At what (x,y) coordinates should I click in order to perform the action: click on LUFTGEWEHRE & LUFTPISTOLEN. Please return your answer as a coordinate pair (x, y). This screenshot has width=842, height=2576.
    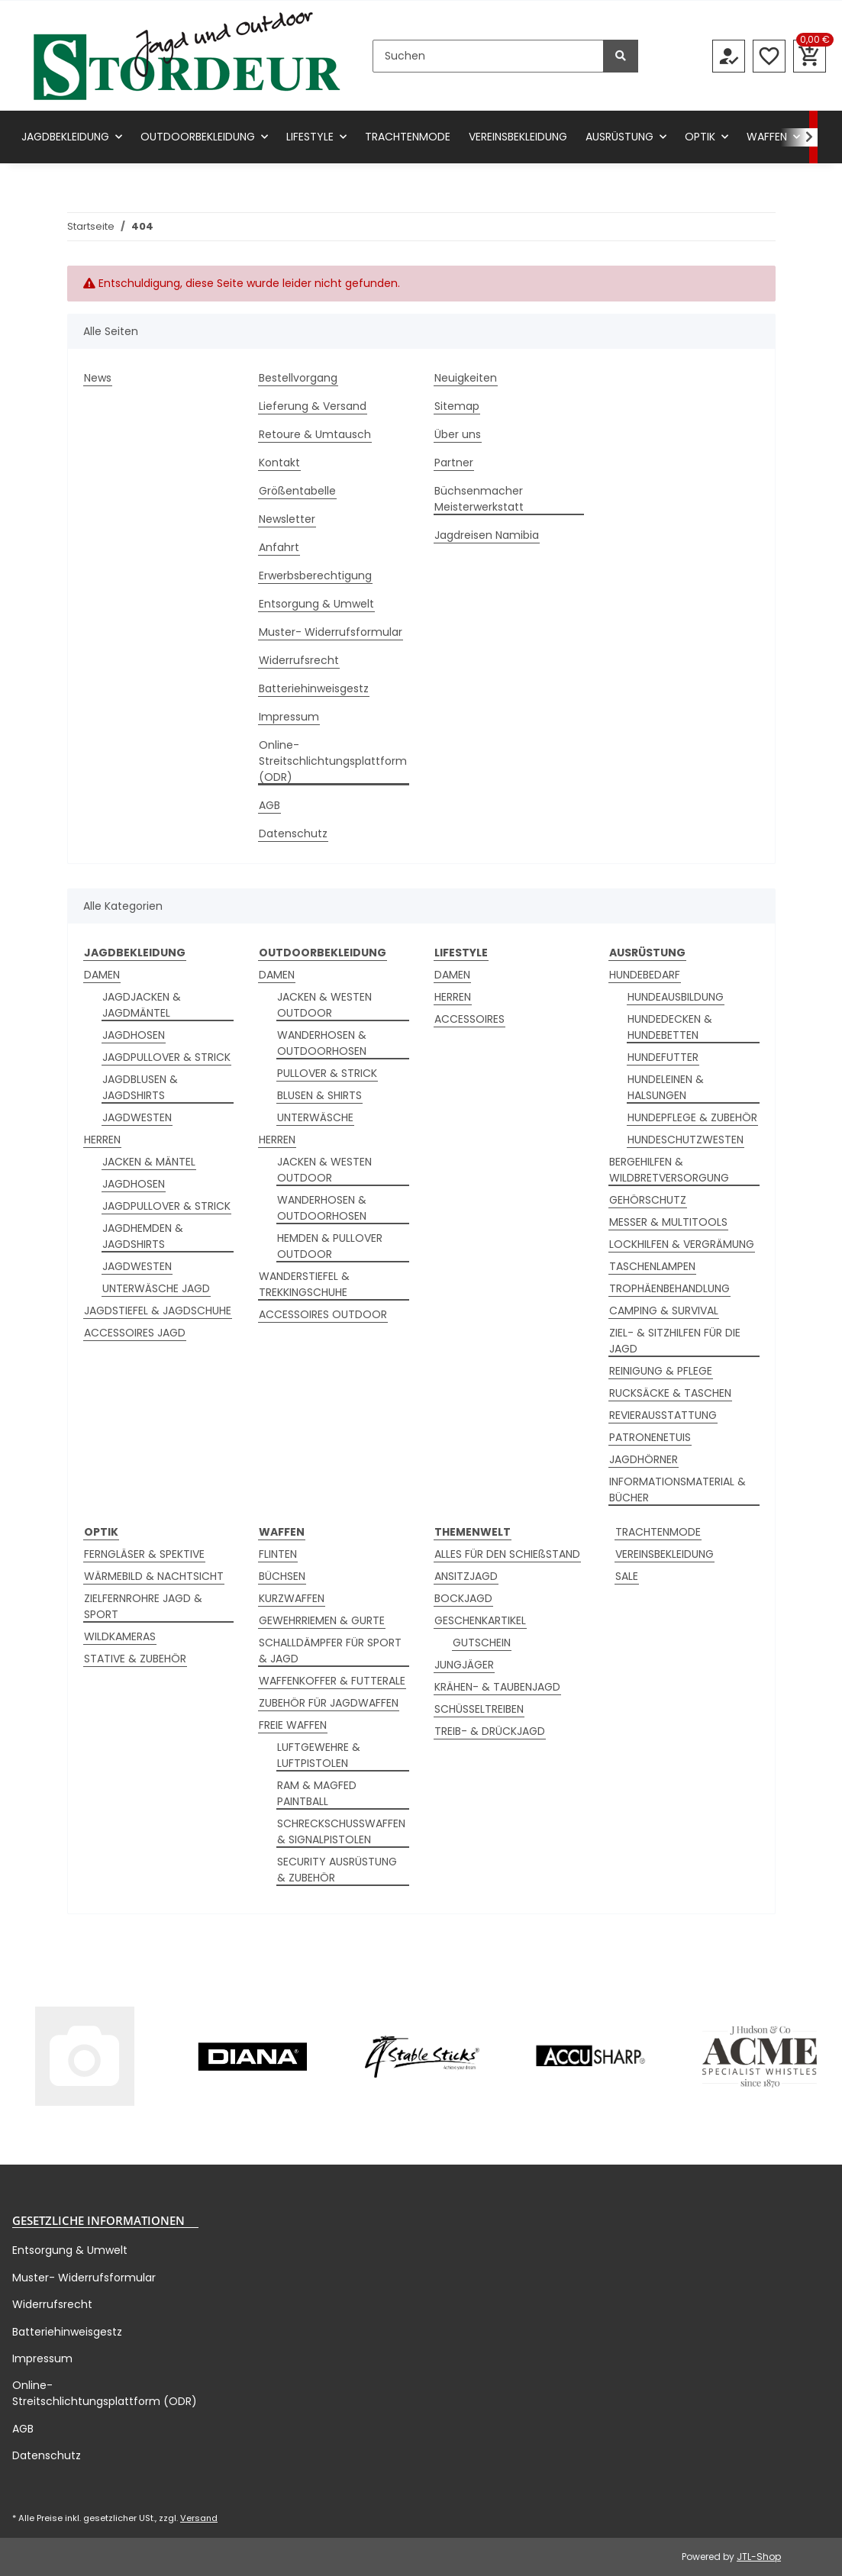
    Looking at the image, I should click on (318, 1755).